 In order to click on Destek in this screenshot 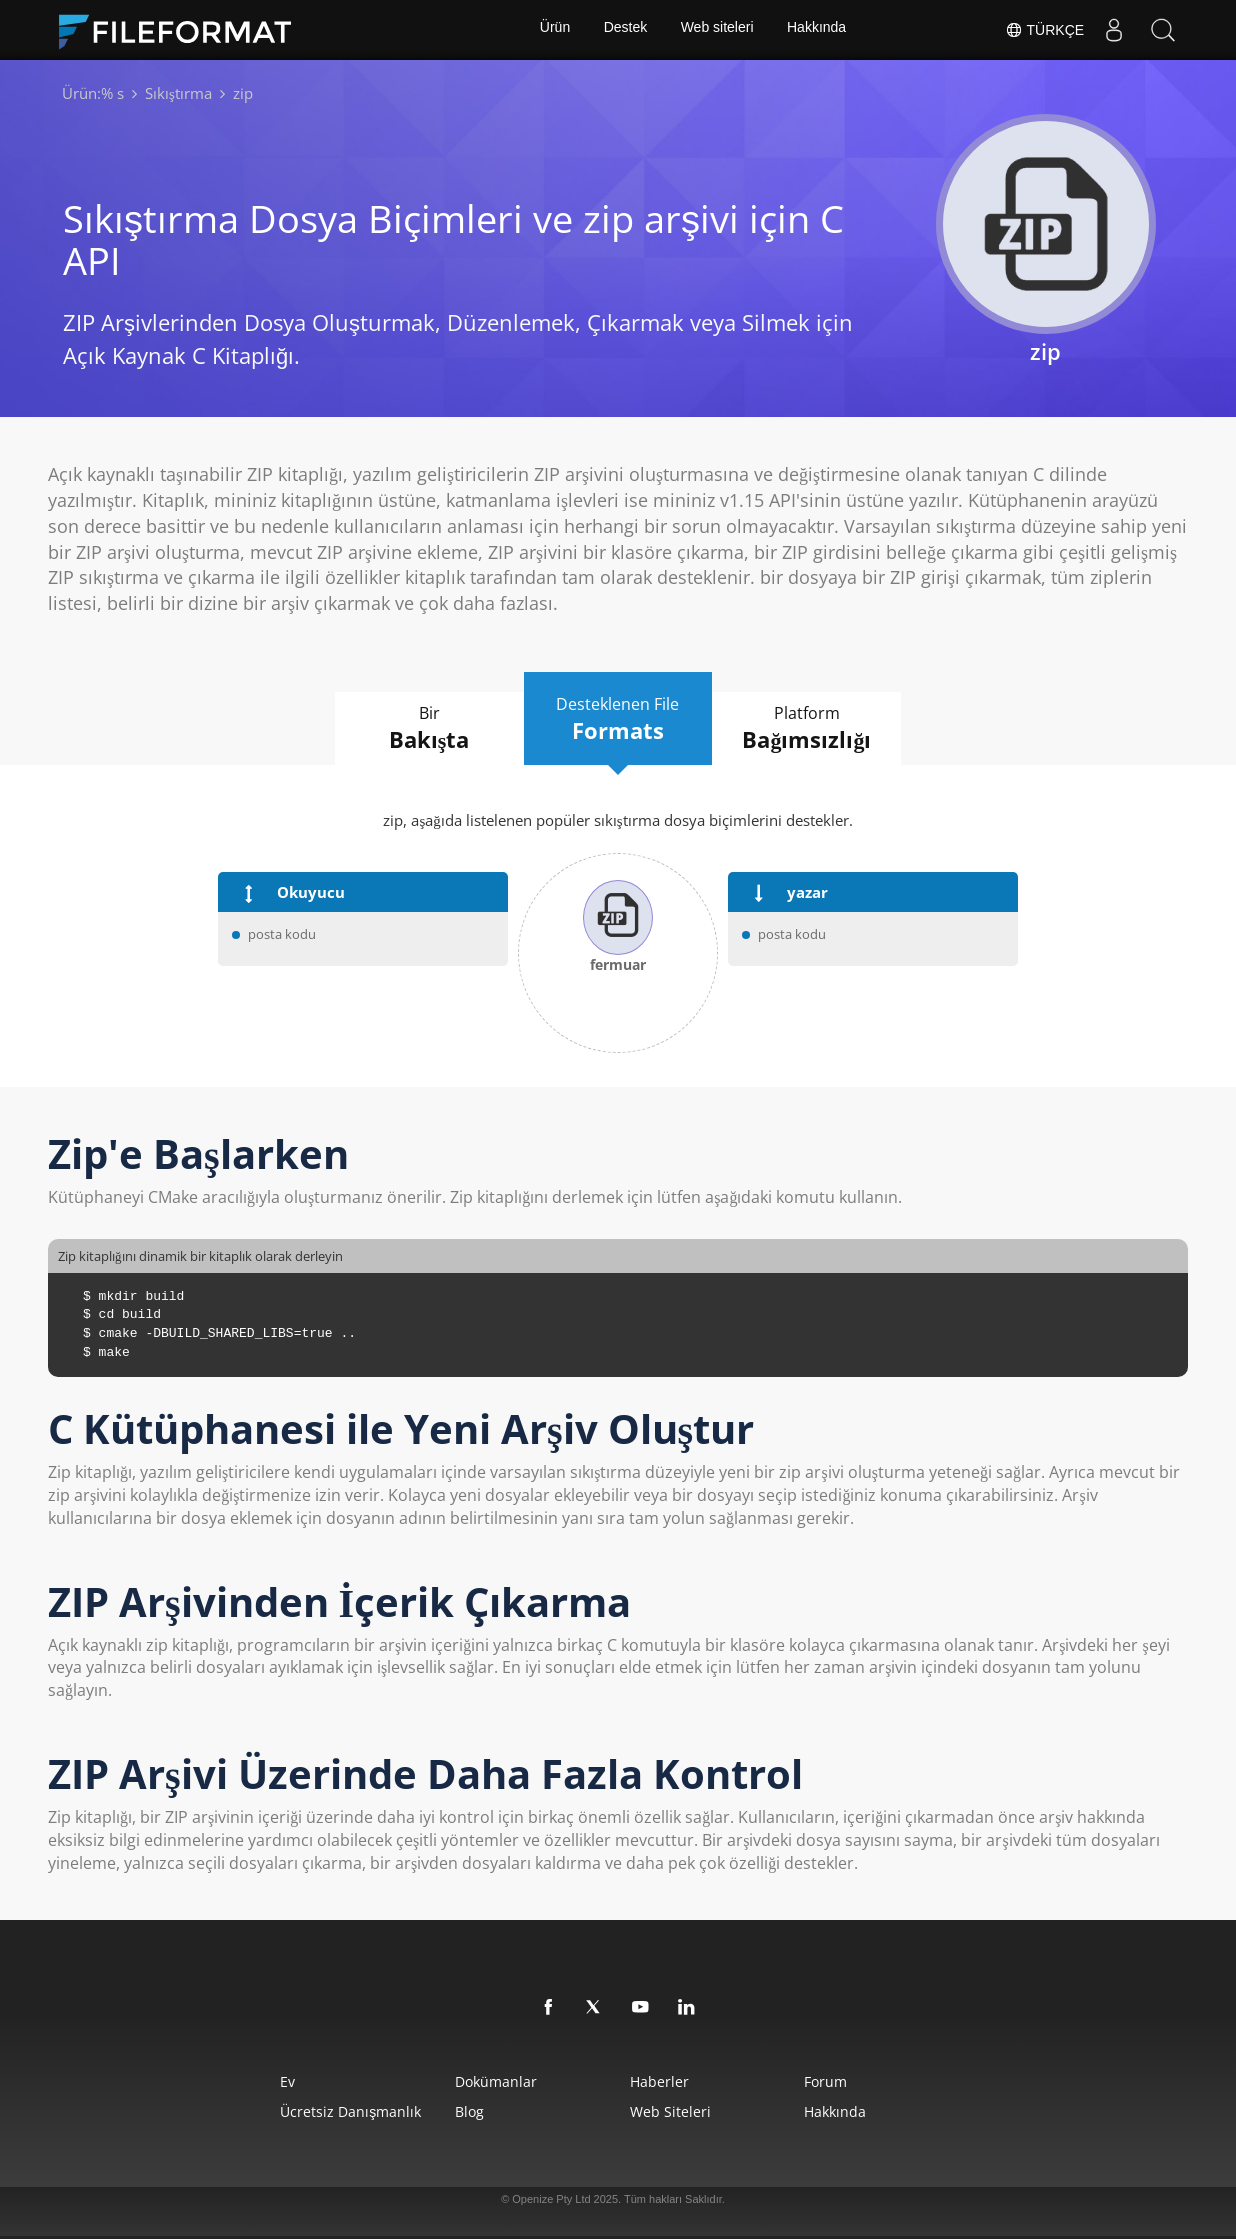, I will do `click(625, 30)`.